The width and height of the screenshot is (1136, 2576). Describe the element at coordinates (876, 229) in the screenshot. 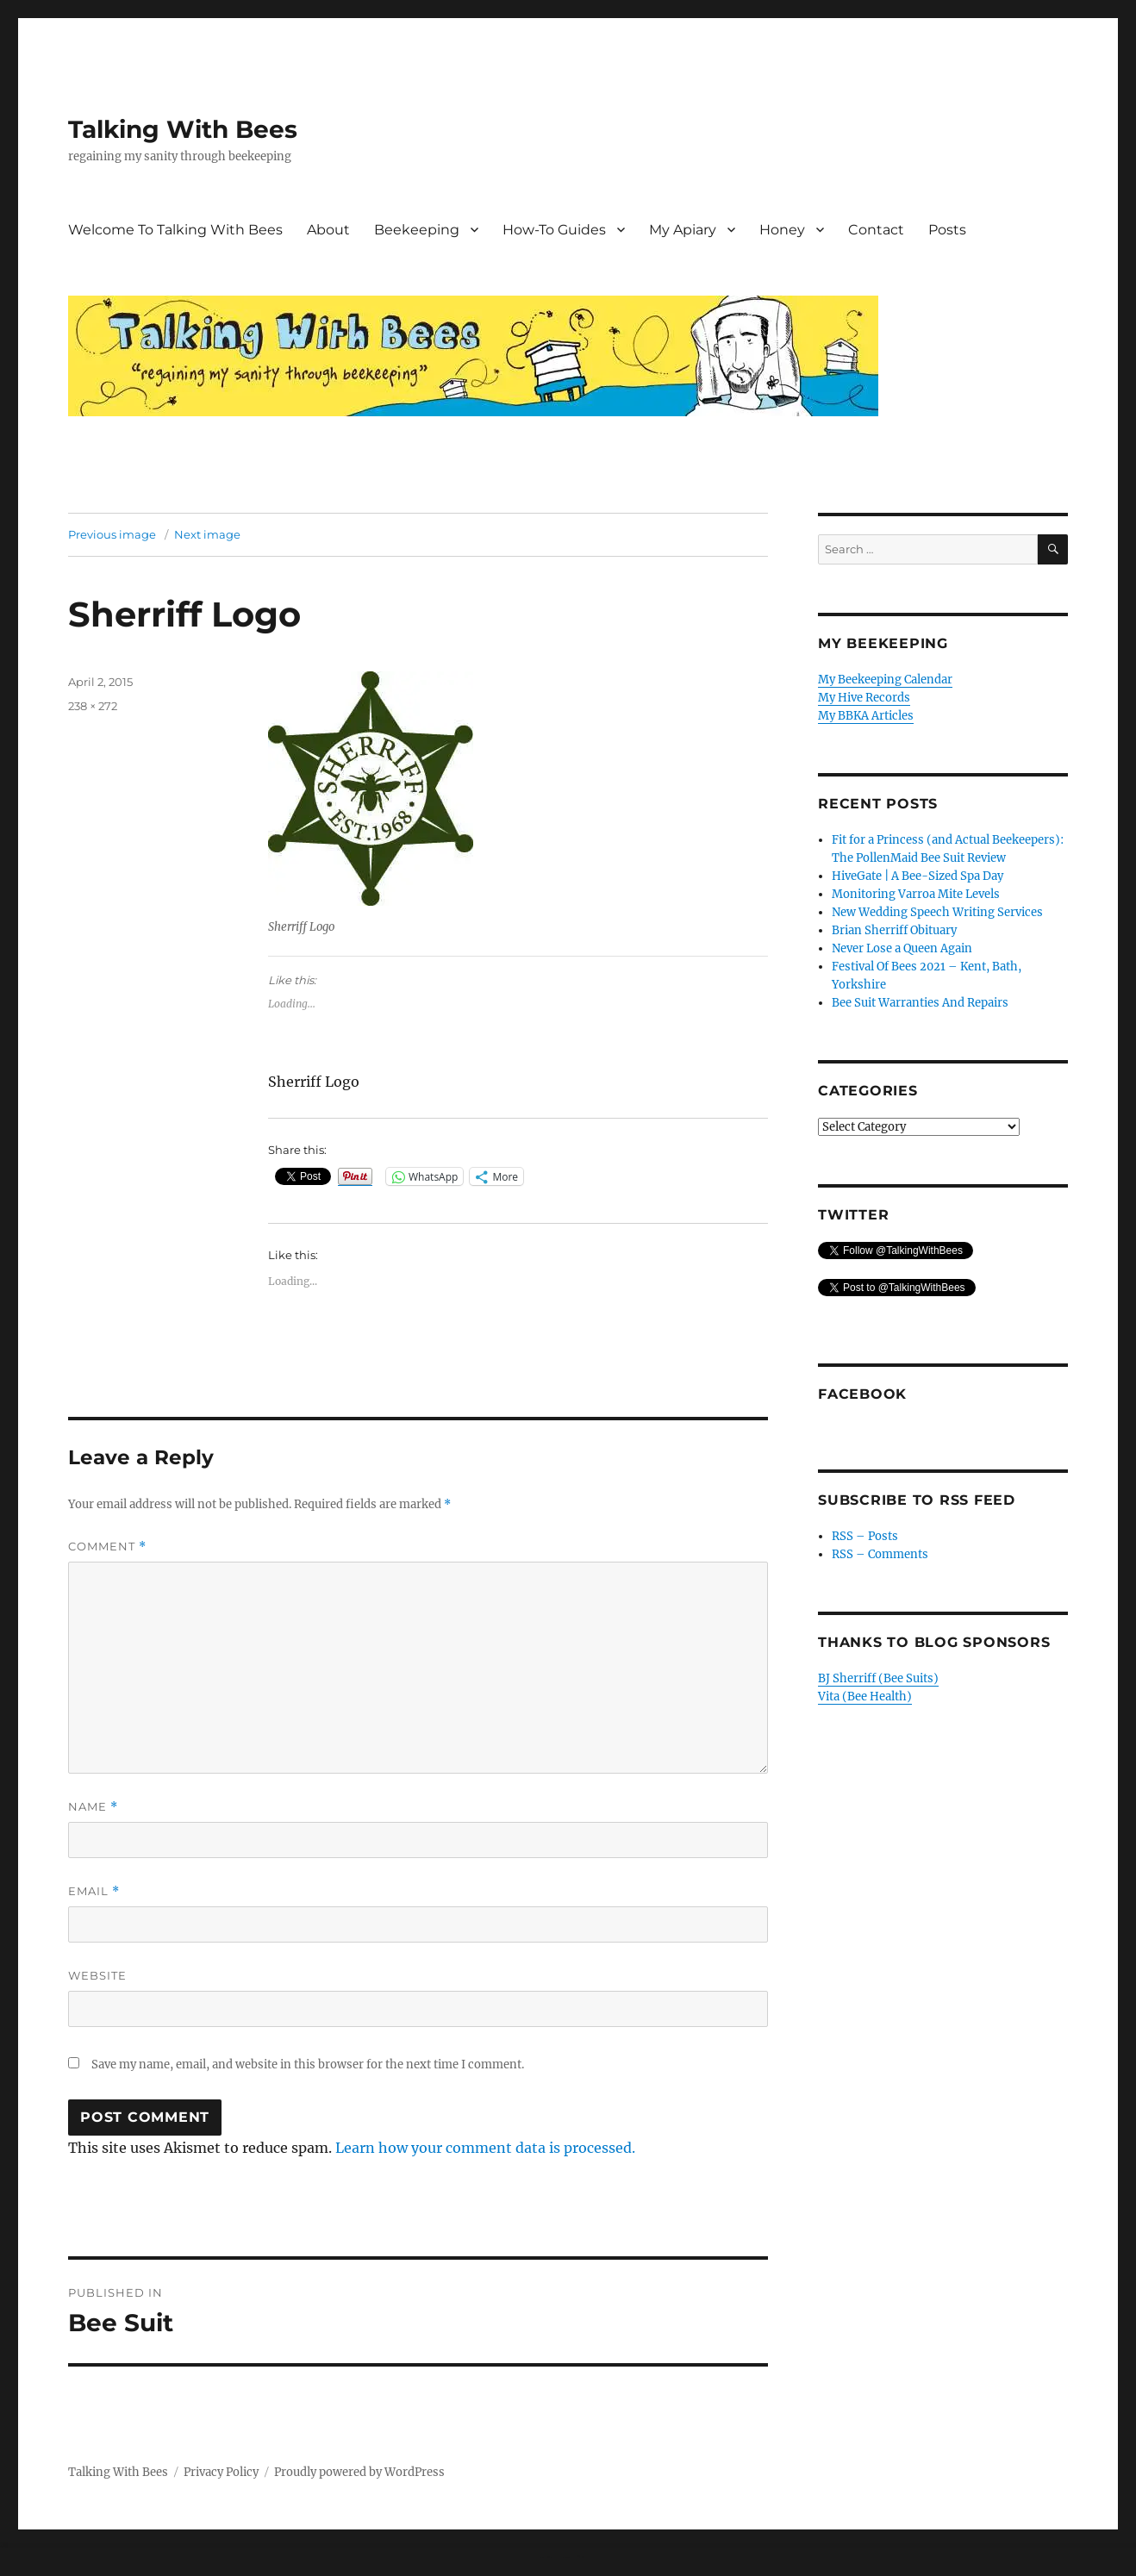

I see `Contact` at that location.